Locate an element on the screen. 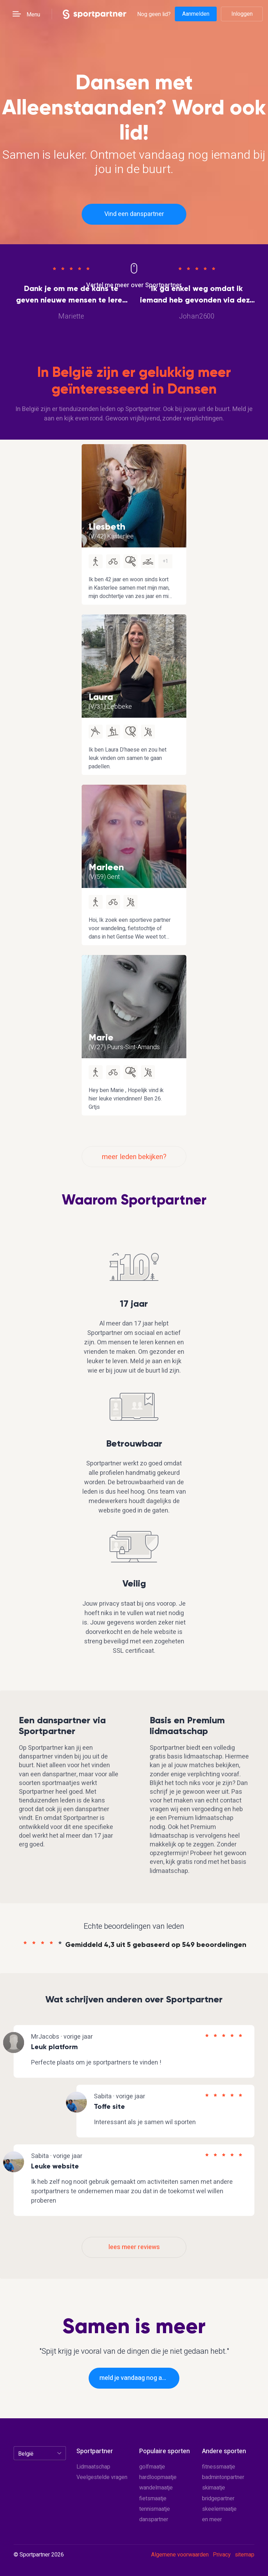 This screenshot has width=268, height=2576. golfmaatje is located at coordinates (152, 2467).